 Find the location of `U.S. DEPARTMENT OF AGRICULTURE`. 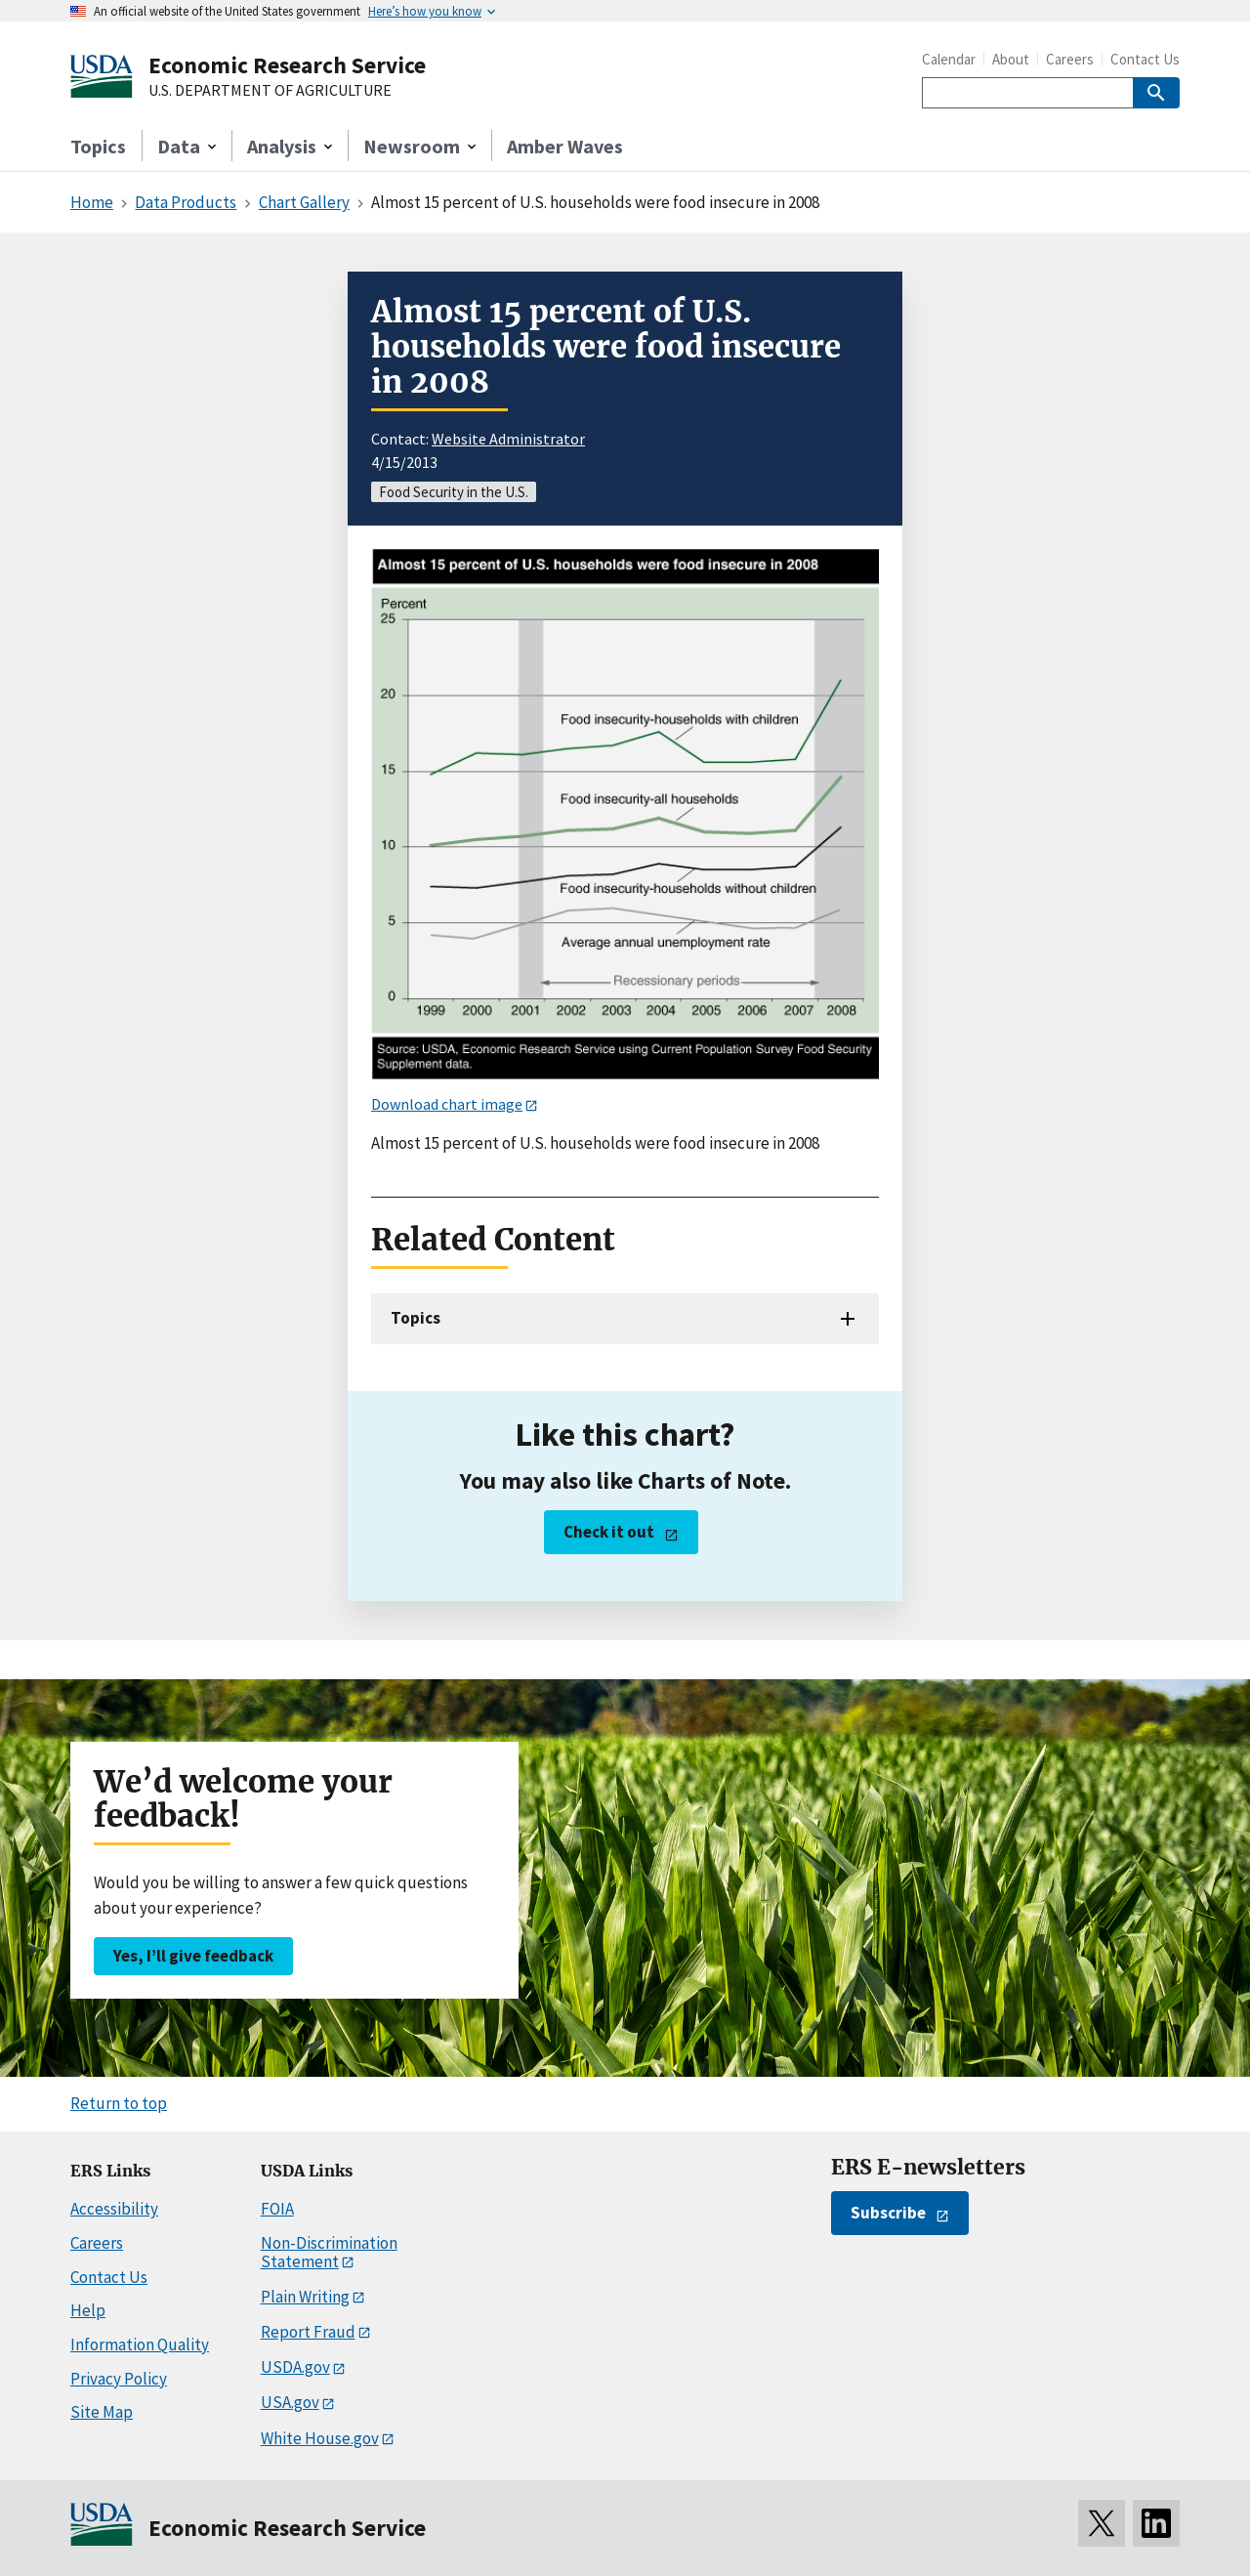

U.S. DEPARTMENT OF AGRICULTURE is located at coordinates (270, 91).